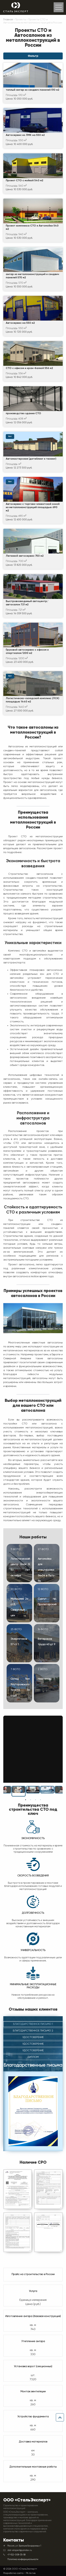 This screenshot has height=2576, width=66. What do you see at coordinates (15, 1549) in the screenshot?
I see `11 фото` at bounding box center [15, 1549].